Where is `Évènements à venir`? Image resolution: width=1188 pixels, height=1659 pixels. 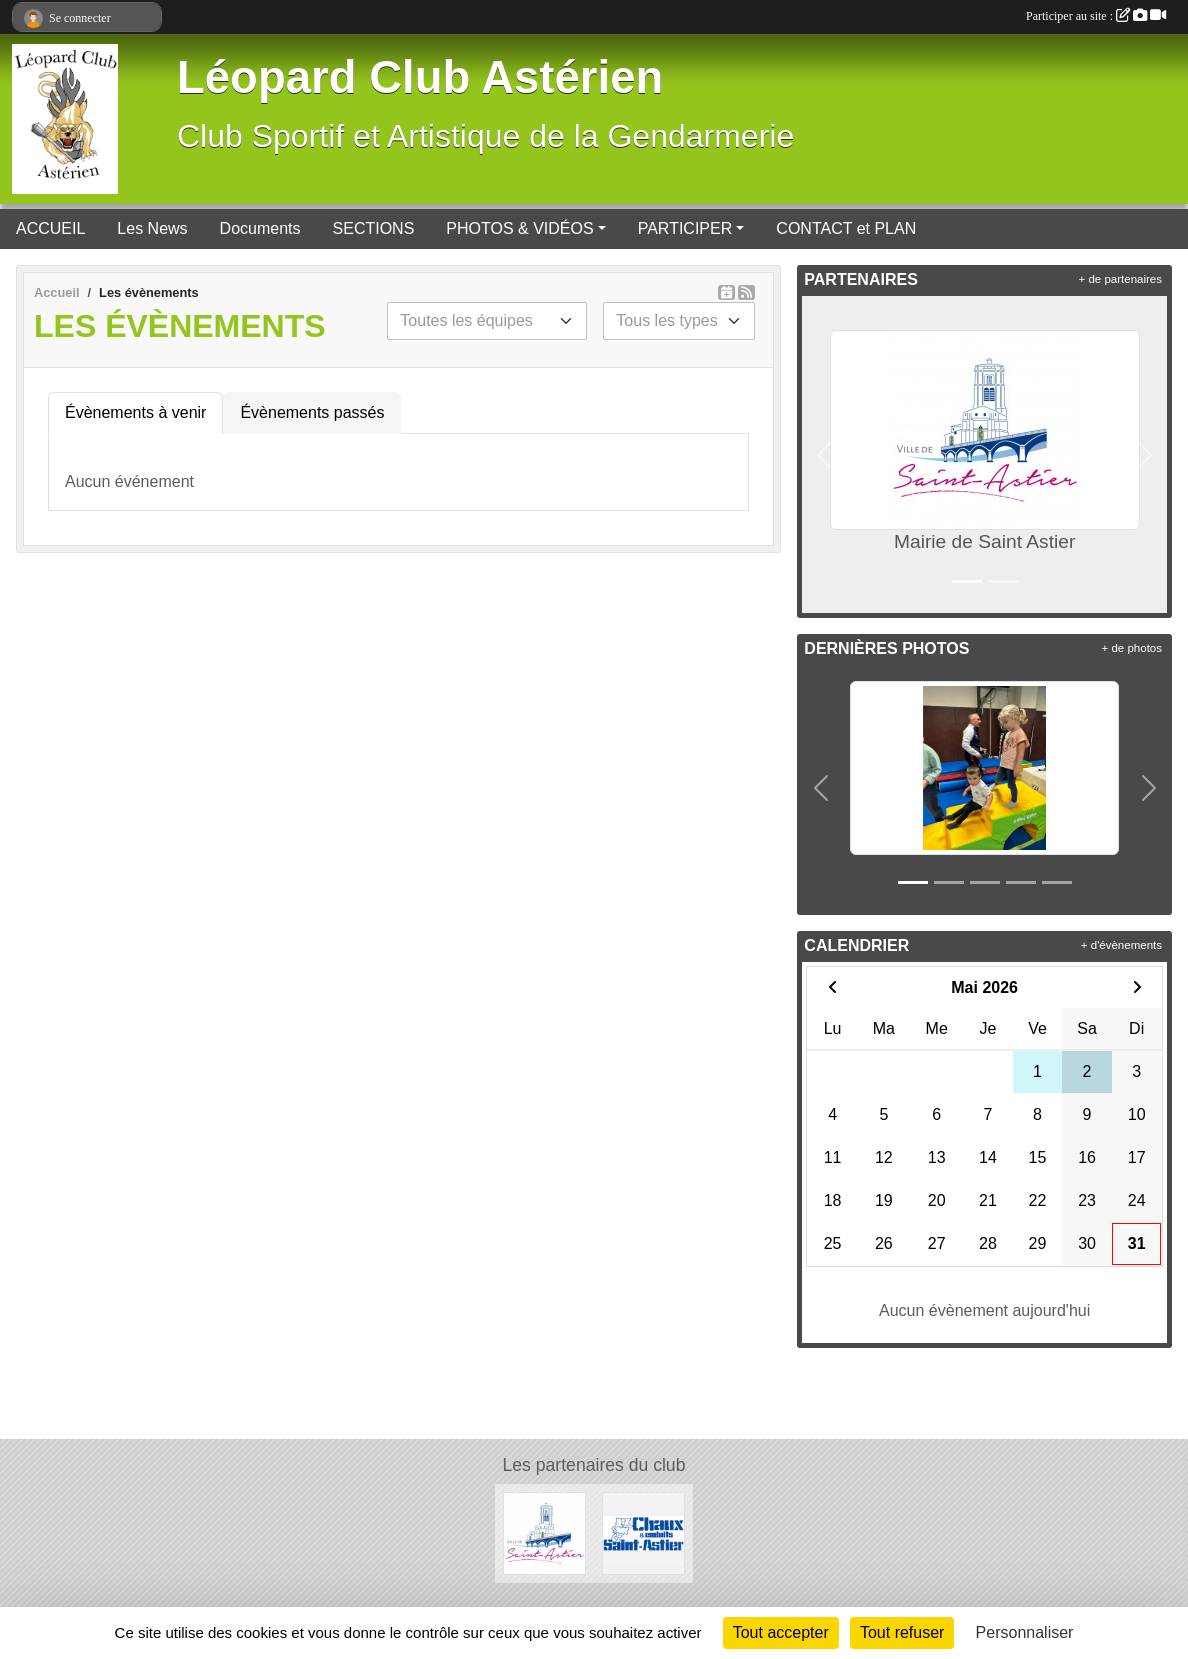 Évènements à venir is located at coordinates (135, 412).